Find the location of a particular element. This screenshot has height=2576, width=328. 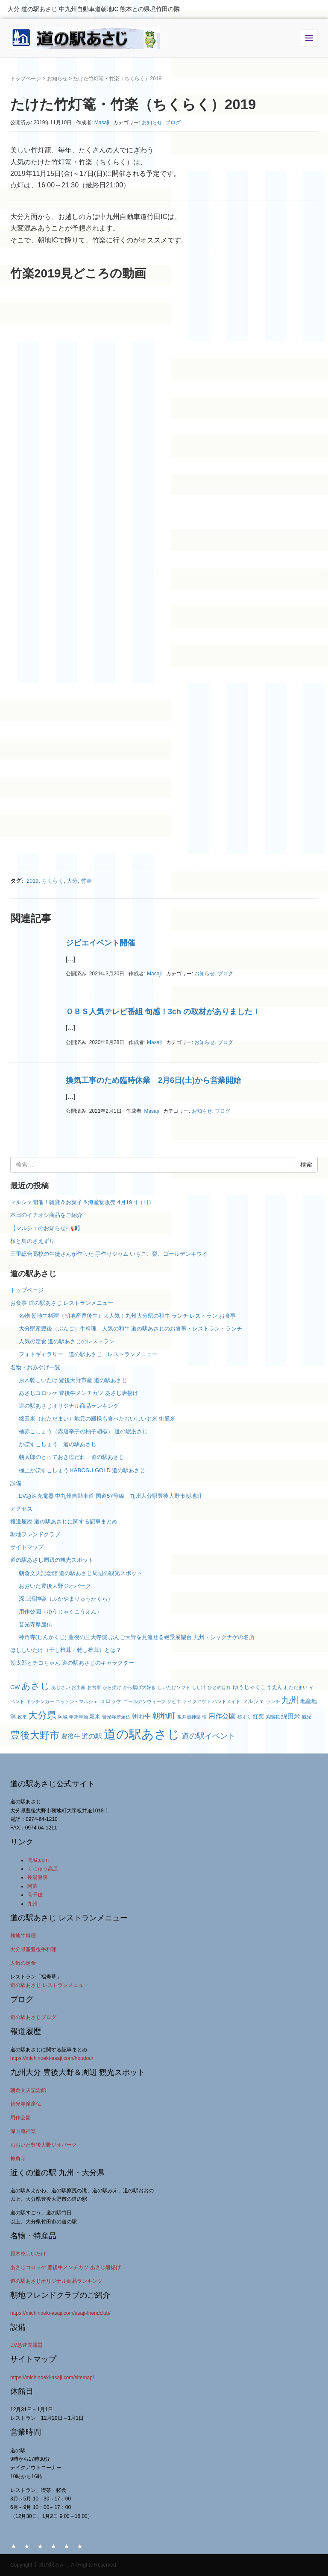

原木乾しいたけ is located at coordinates (28, 2254).